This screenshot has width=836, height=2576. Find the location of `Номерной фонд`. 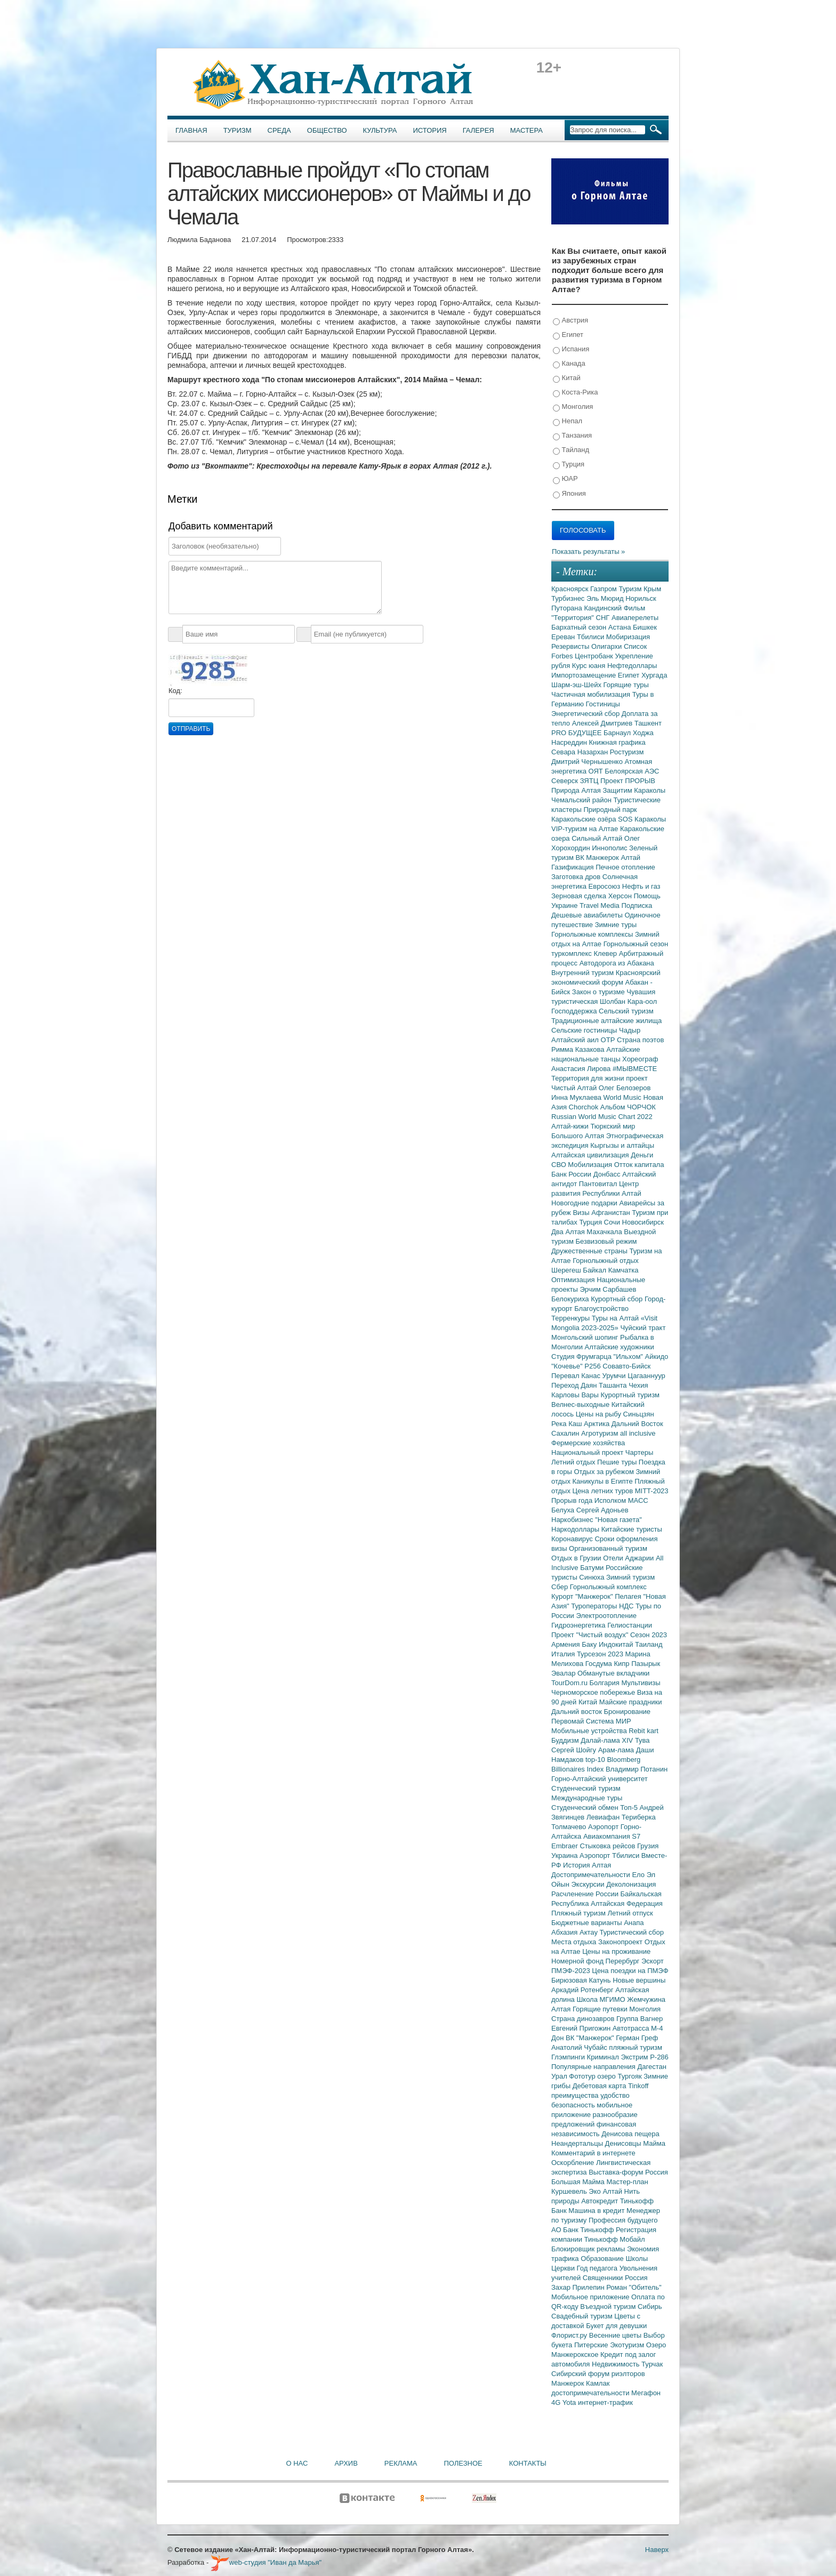

Номерной фонд is located at coordinates (578, 1961).